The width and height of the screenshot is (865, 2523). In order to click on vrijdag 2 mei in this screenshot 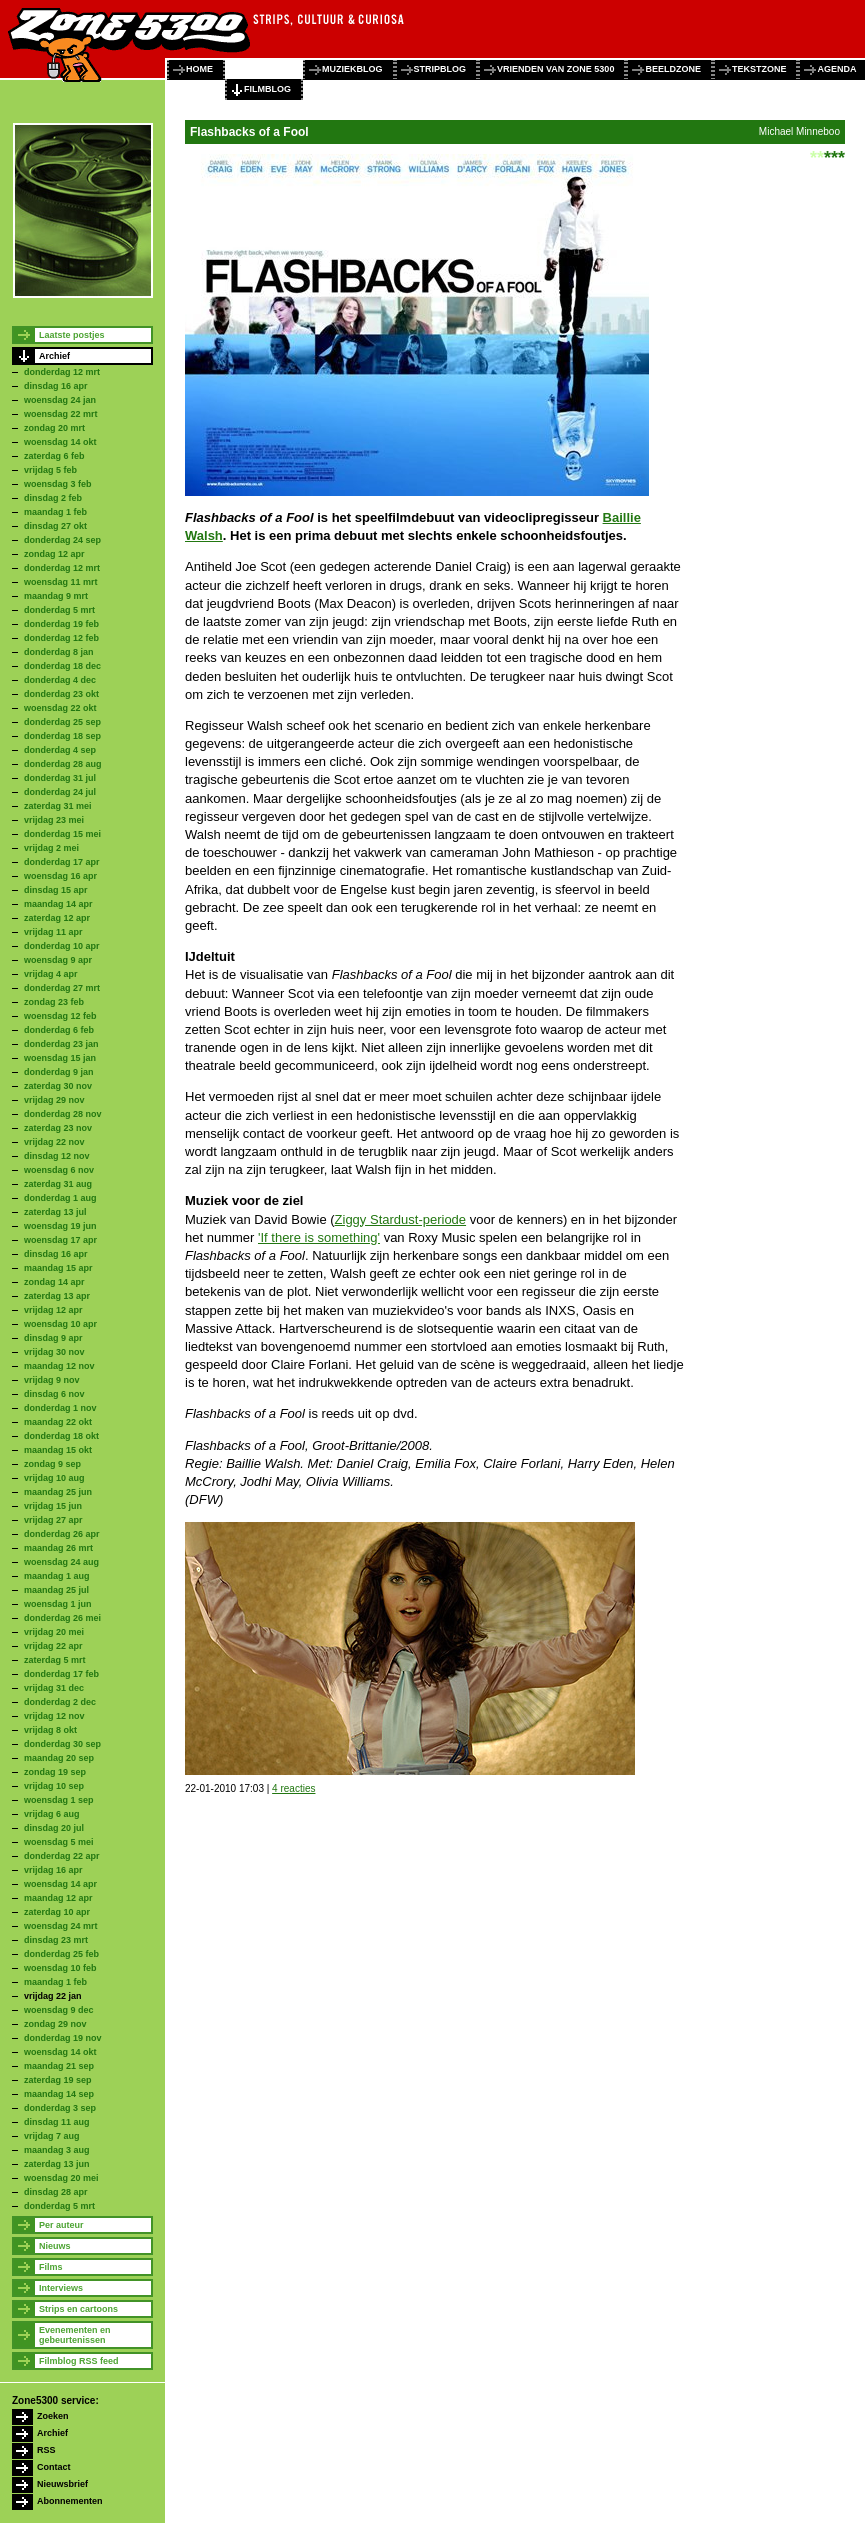, I will do `click(51, 848)`.